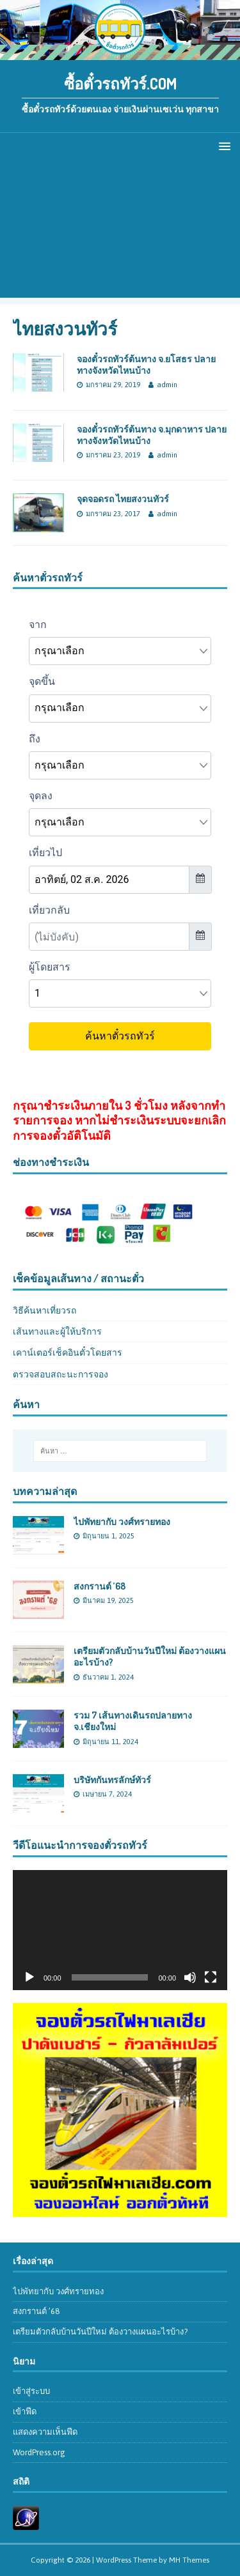 Image resolution: width=240 pixels, height=2576 pixels. I want to click on ตรวจสอบสถะนะการจอง, so click(60, 1374).